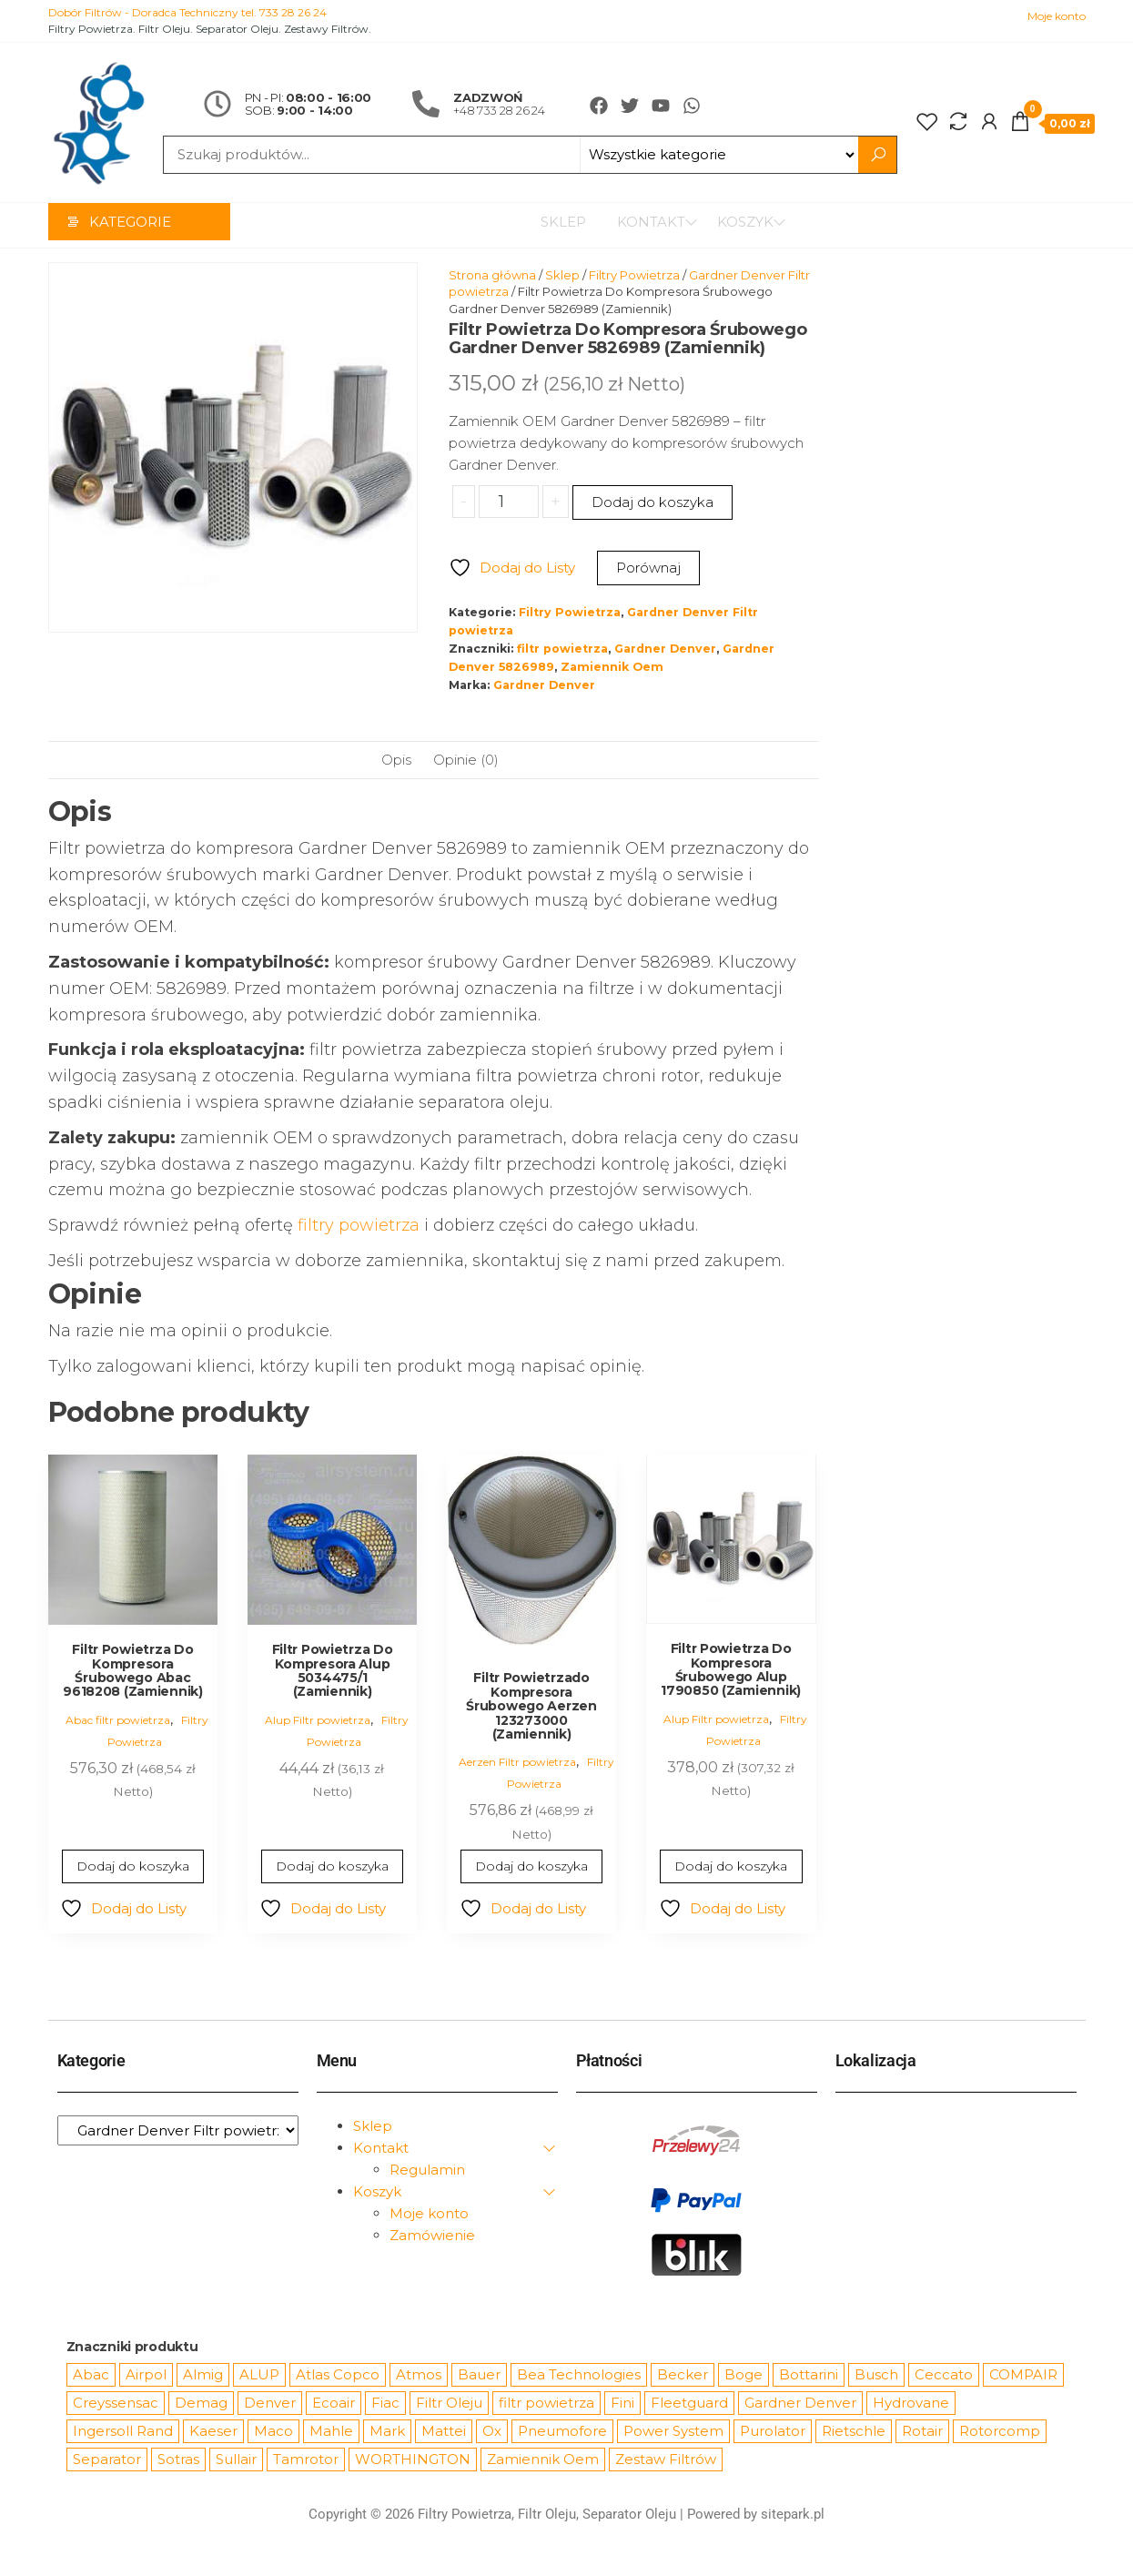 Image resolution: width=1133 pixels, height=2576 pixels. What do you see at coordinates (612, 667) in the screenshot?
I see `Zamiennik Oem` at bounding box center [612, 667].